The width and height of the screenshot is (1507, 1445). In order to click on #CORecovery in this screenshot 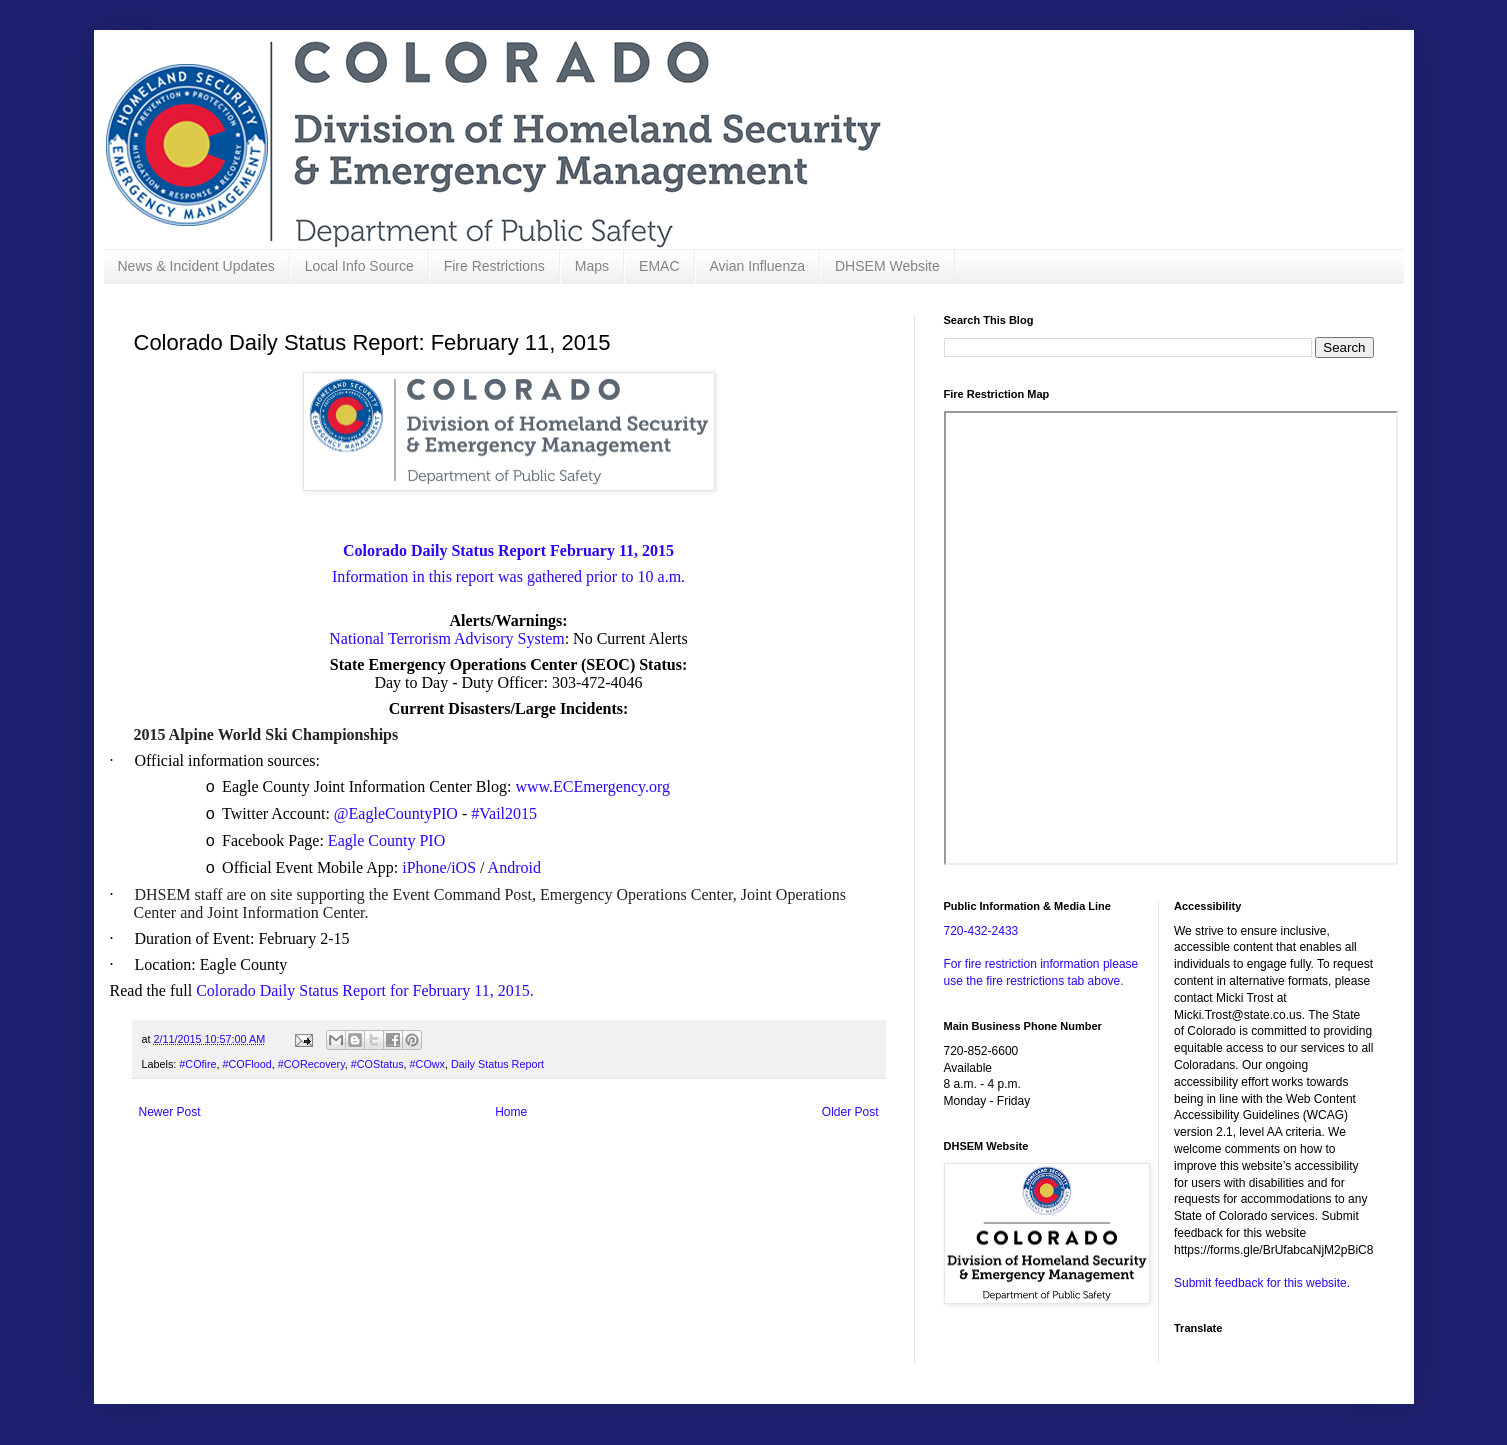, I will do `click(311, 1064)`.